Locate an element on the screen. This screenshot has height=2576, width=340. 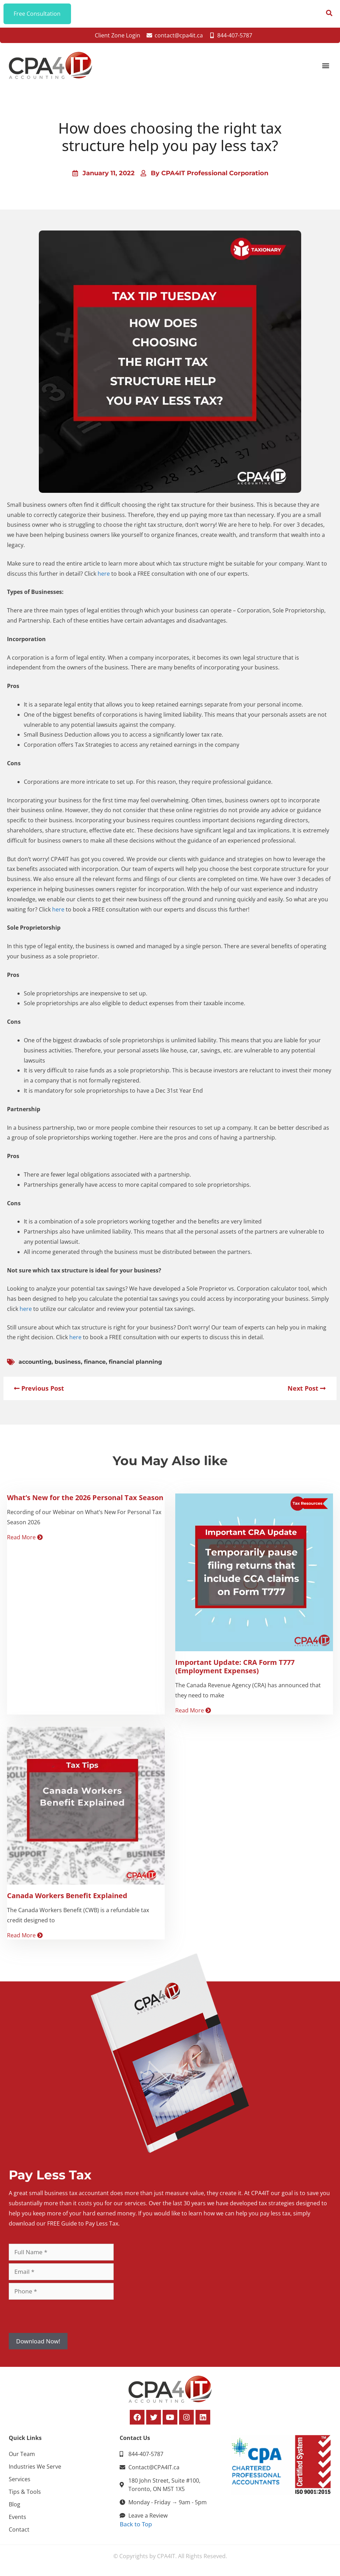
Our Team is located at coordinates (22, 2454).